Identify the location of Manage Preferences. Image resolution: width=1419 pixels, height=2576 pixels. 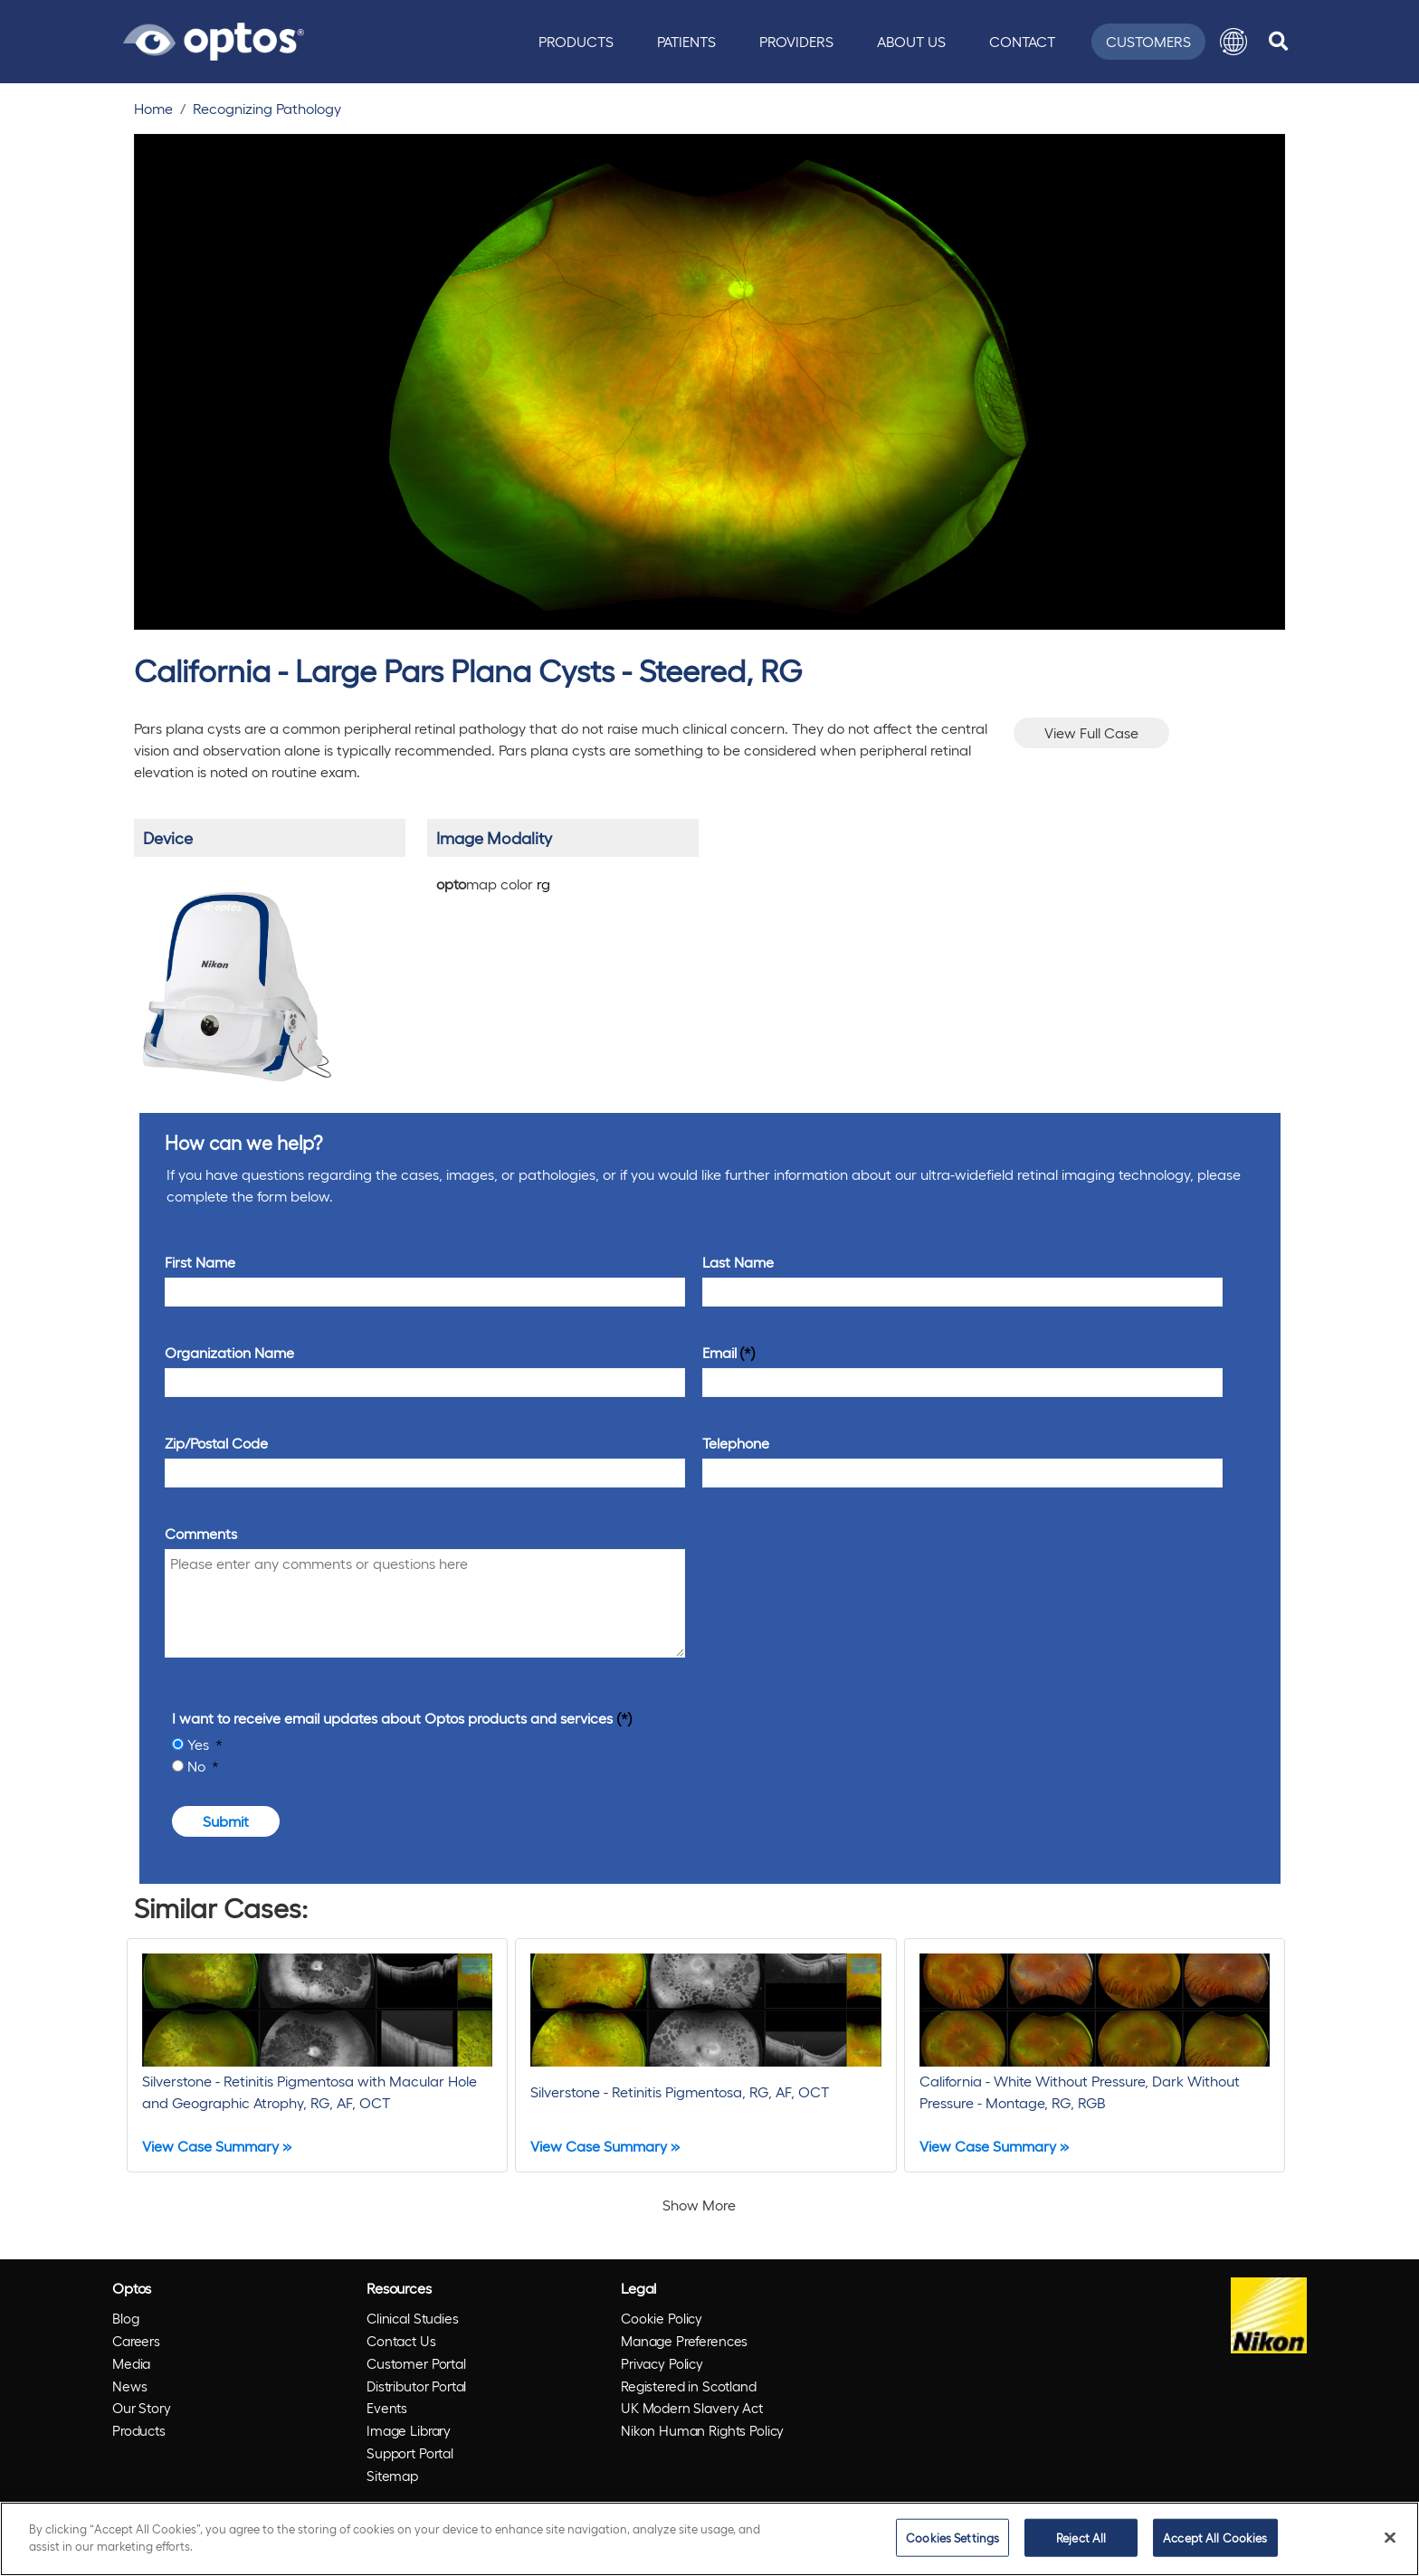
(684, 2341).